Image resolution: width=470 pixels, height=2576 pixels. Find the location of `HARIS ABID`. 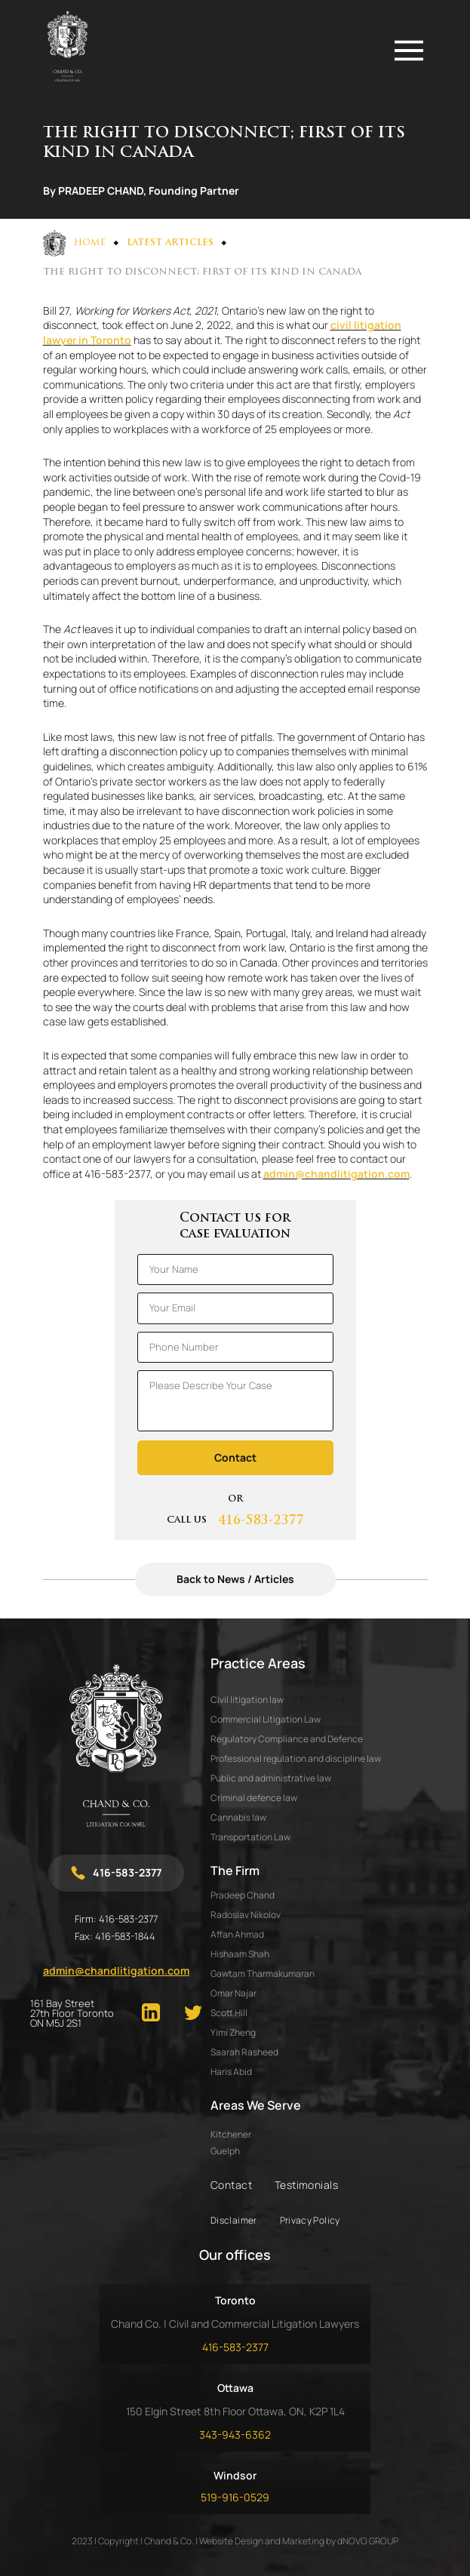

HARIS ABID is located at coordinates (231, 2071).